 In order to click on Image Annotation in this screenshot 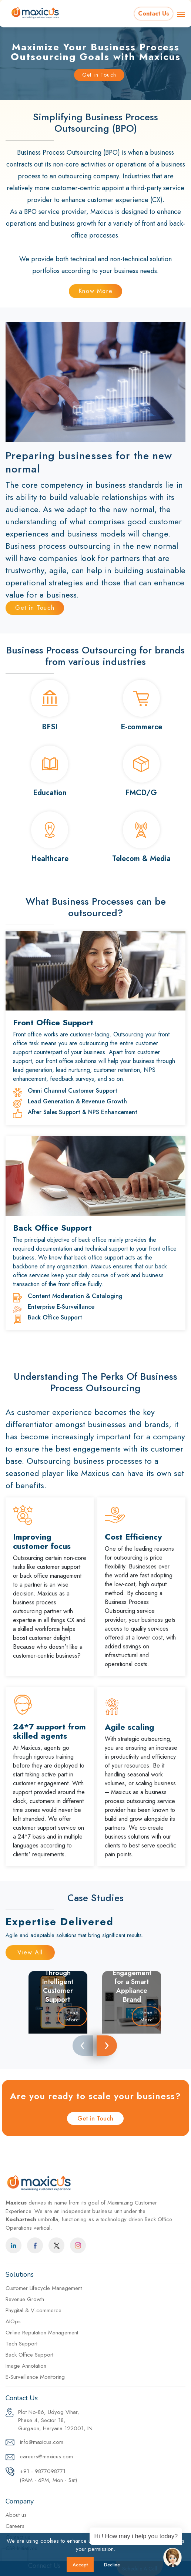, I will do `click(26, 2366)`.